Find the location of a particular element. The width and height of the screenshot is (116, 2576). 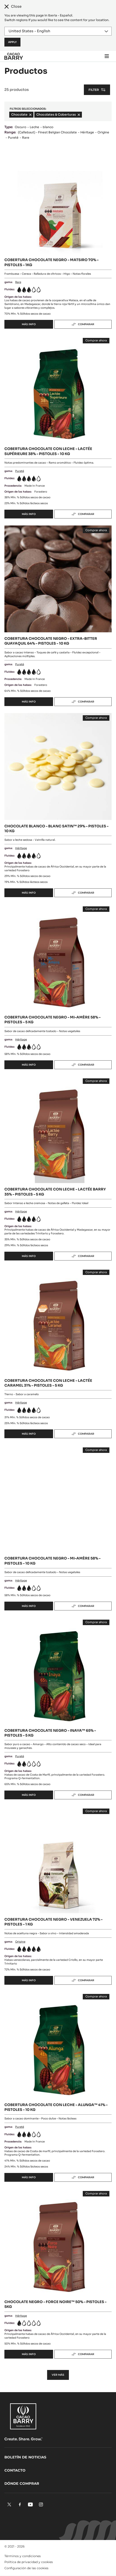

Dónde comprar is located at coordinates (21, 2483).